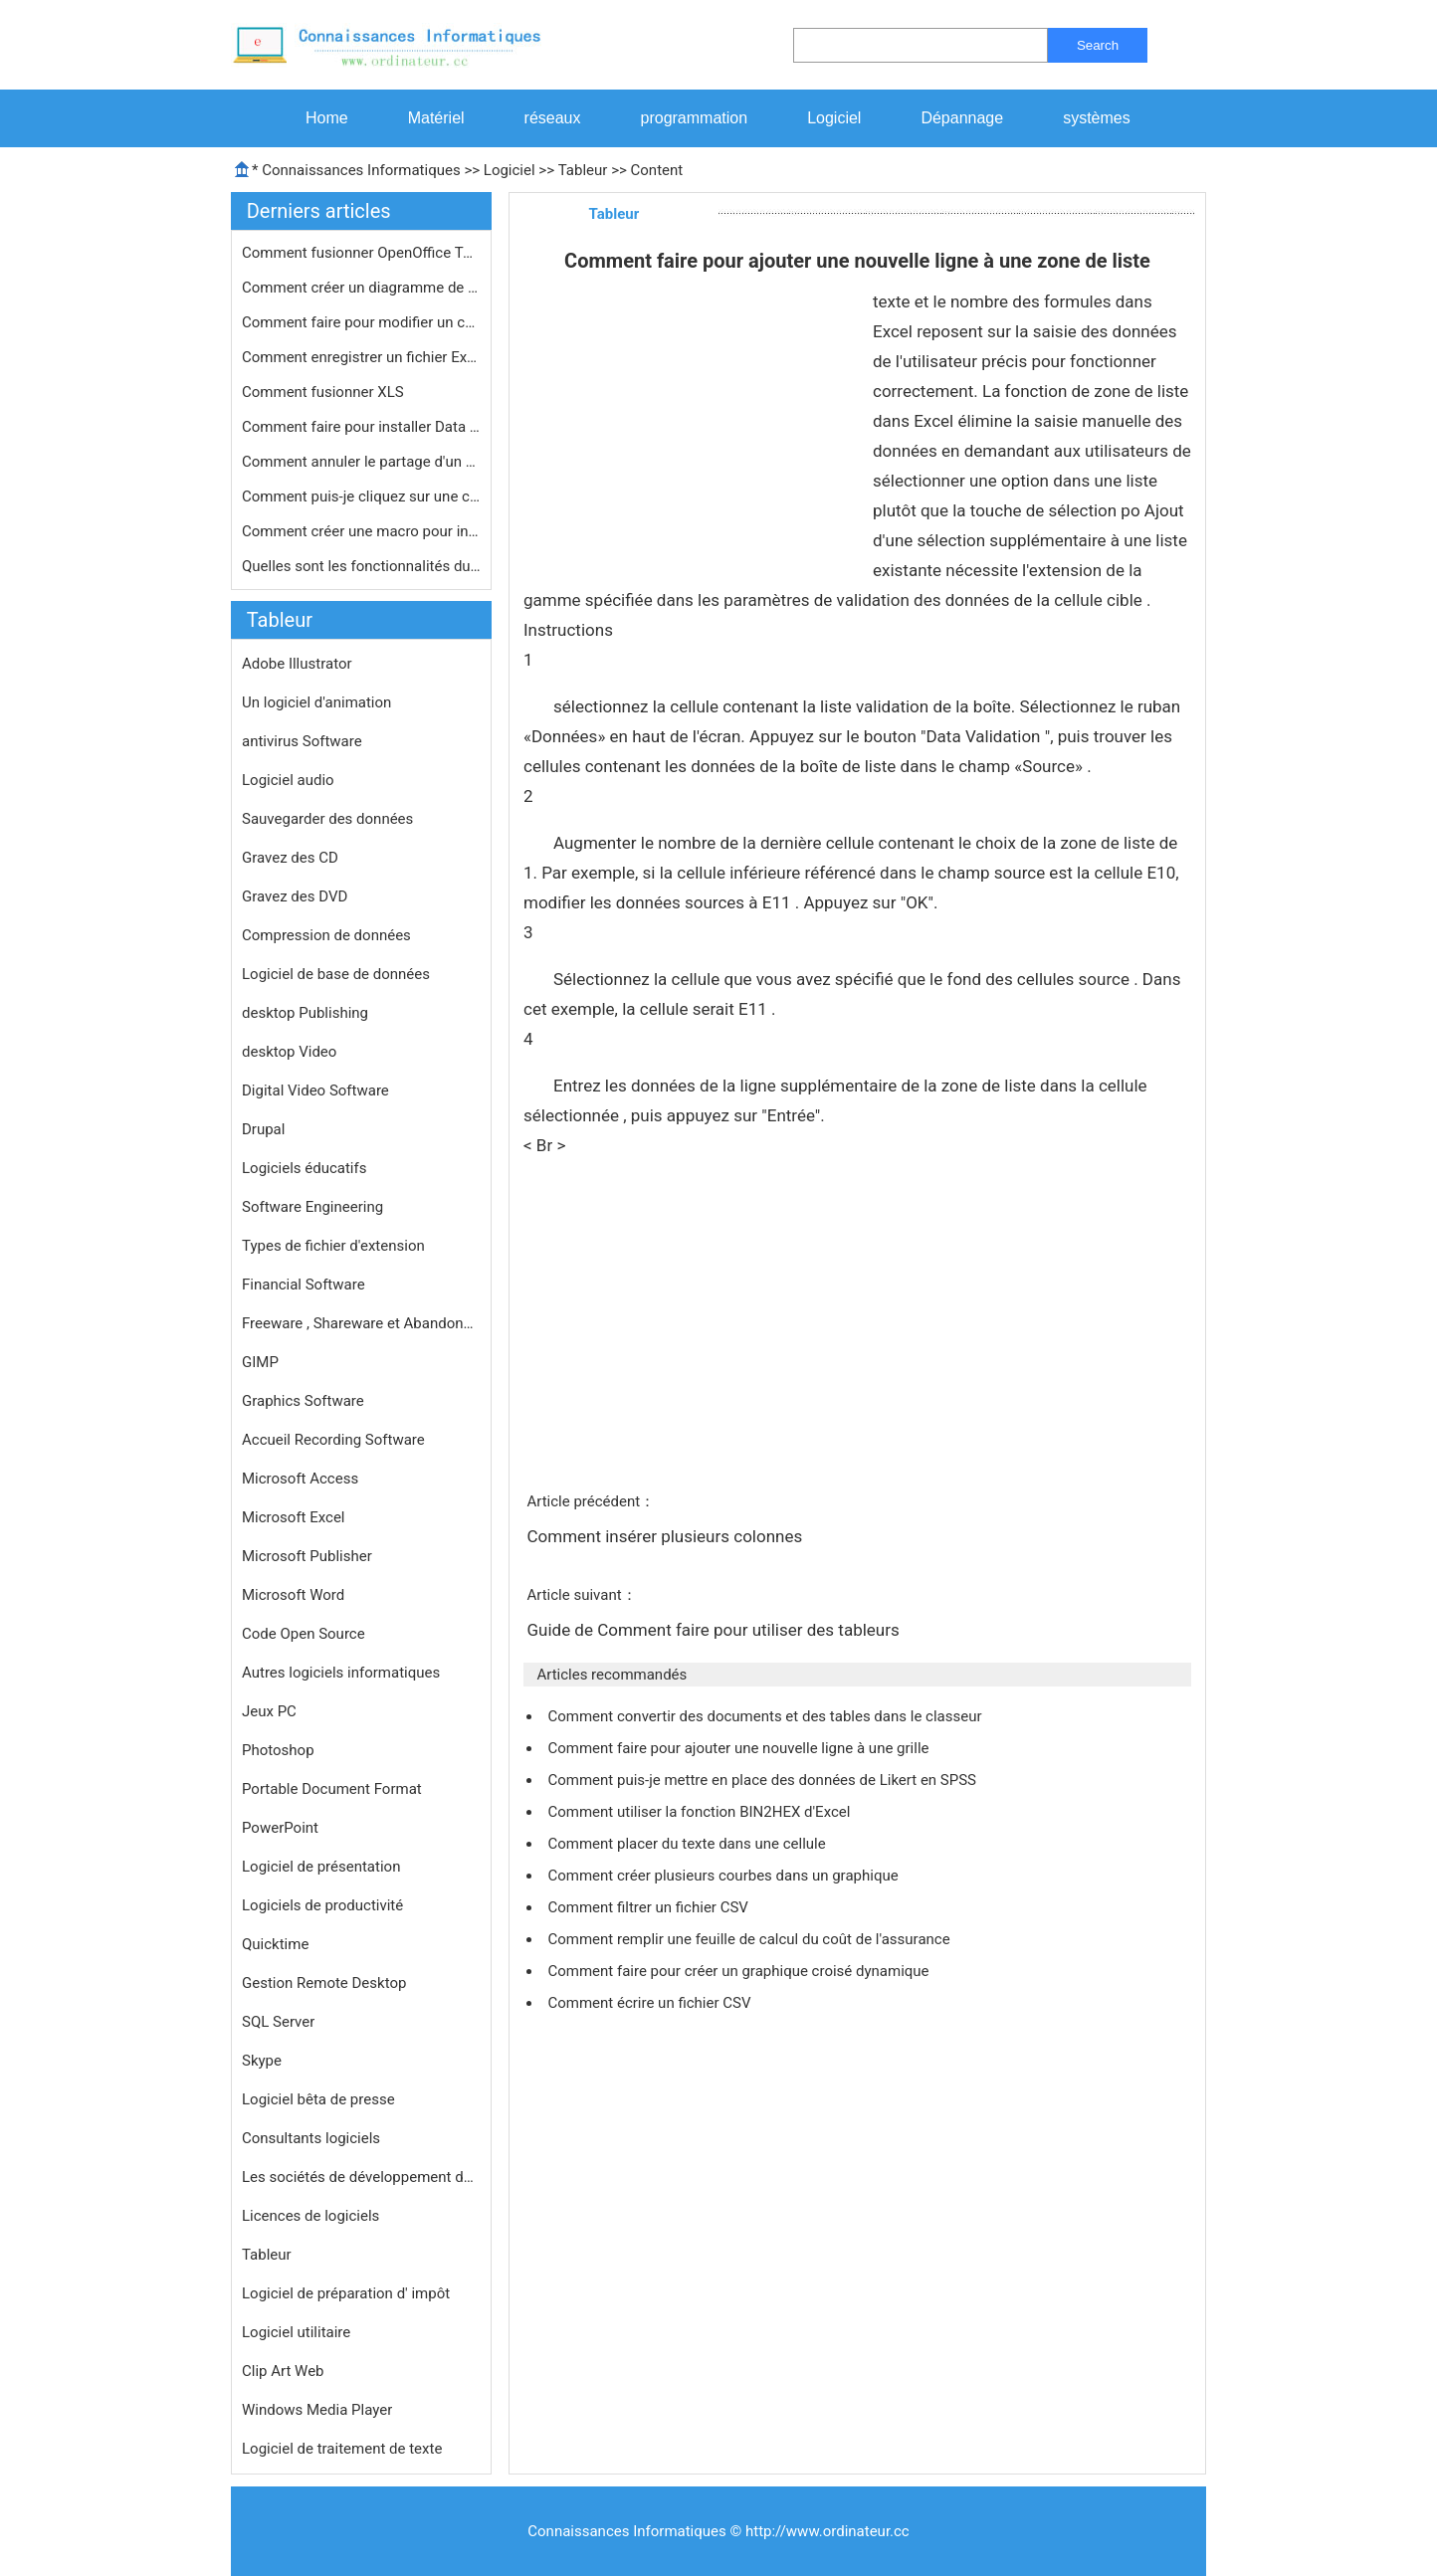 Image resolution: width=1437 pixels, height=2576 pixels. I want to click on antivirus Software, so click(302, 741).